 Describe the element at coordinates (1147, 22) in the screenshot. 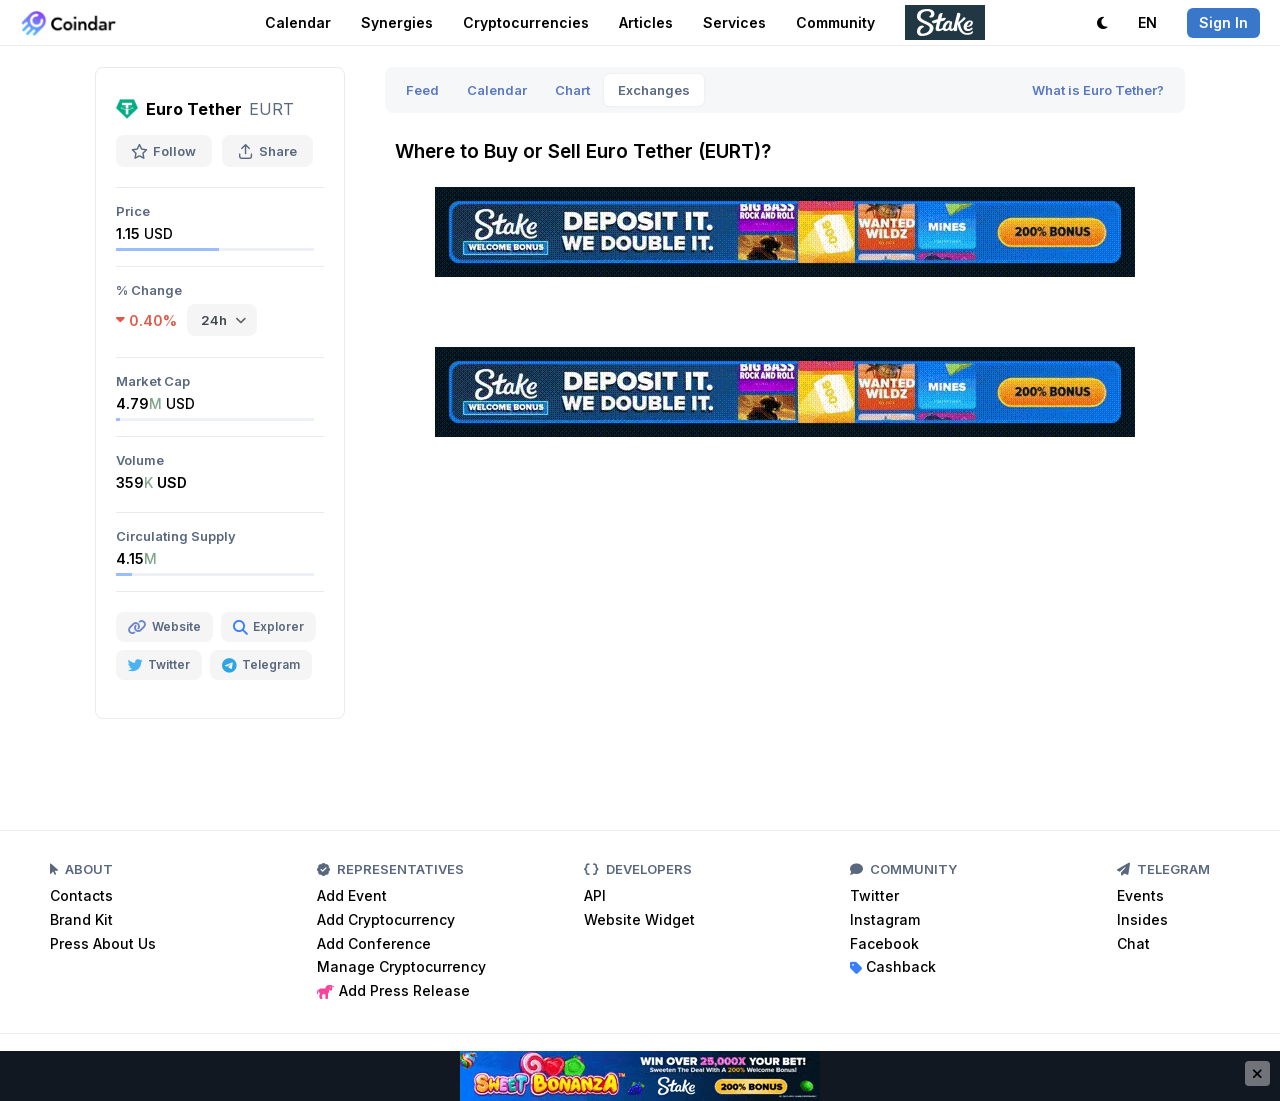

I see `EN` at that location.